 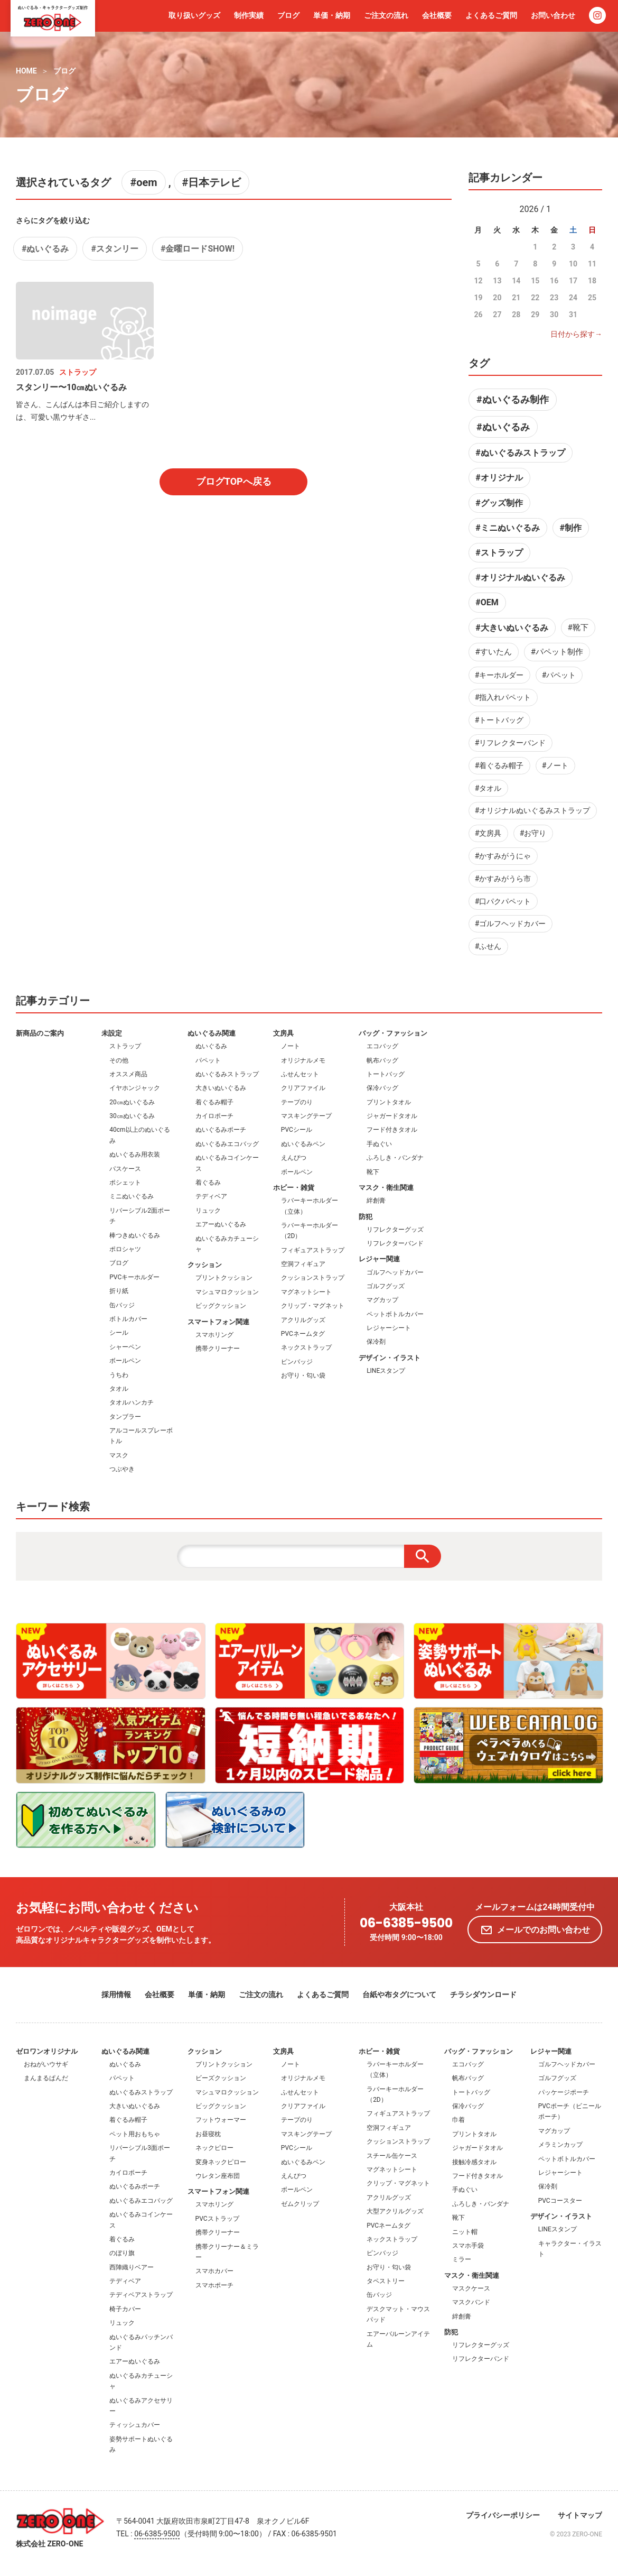 What do you see at coordinates (393, 1033) in the screenshot?
I see `バッグ・ファッション` at bounding box center [393, 1033].